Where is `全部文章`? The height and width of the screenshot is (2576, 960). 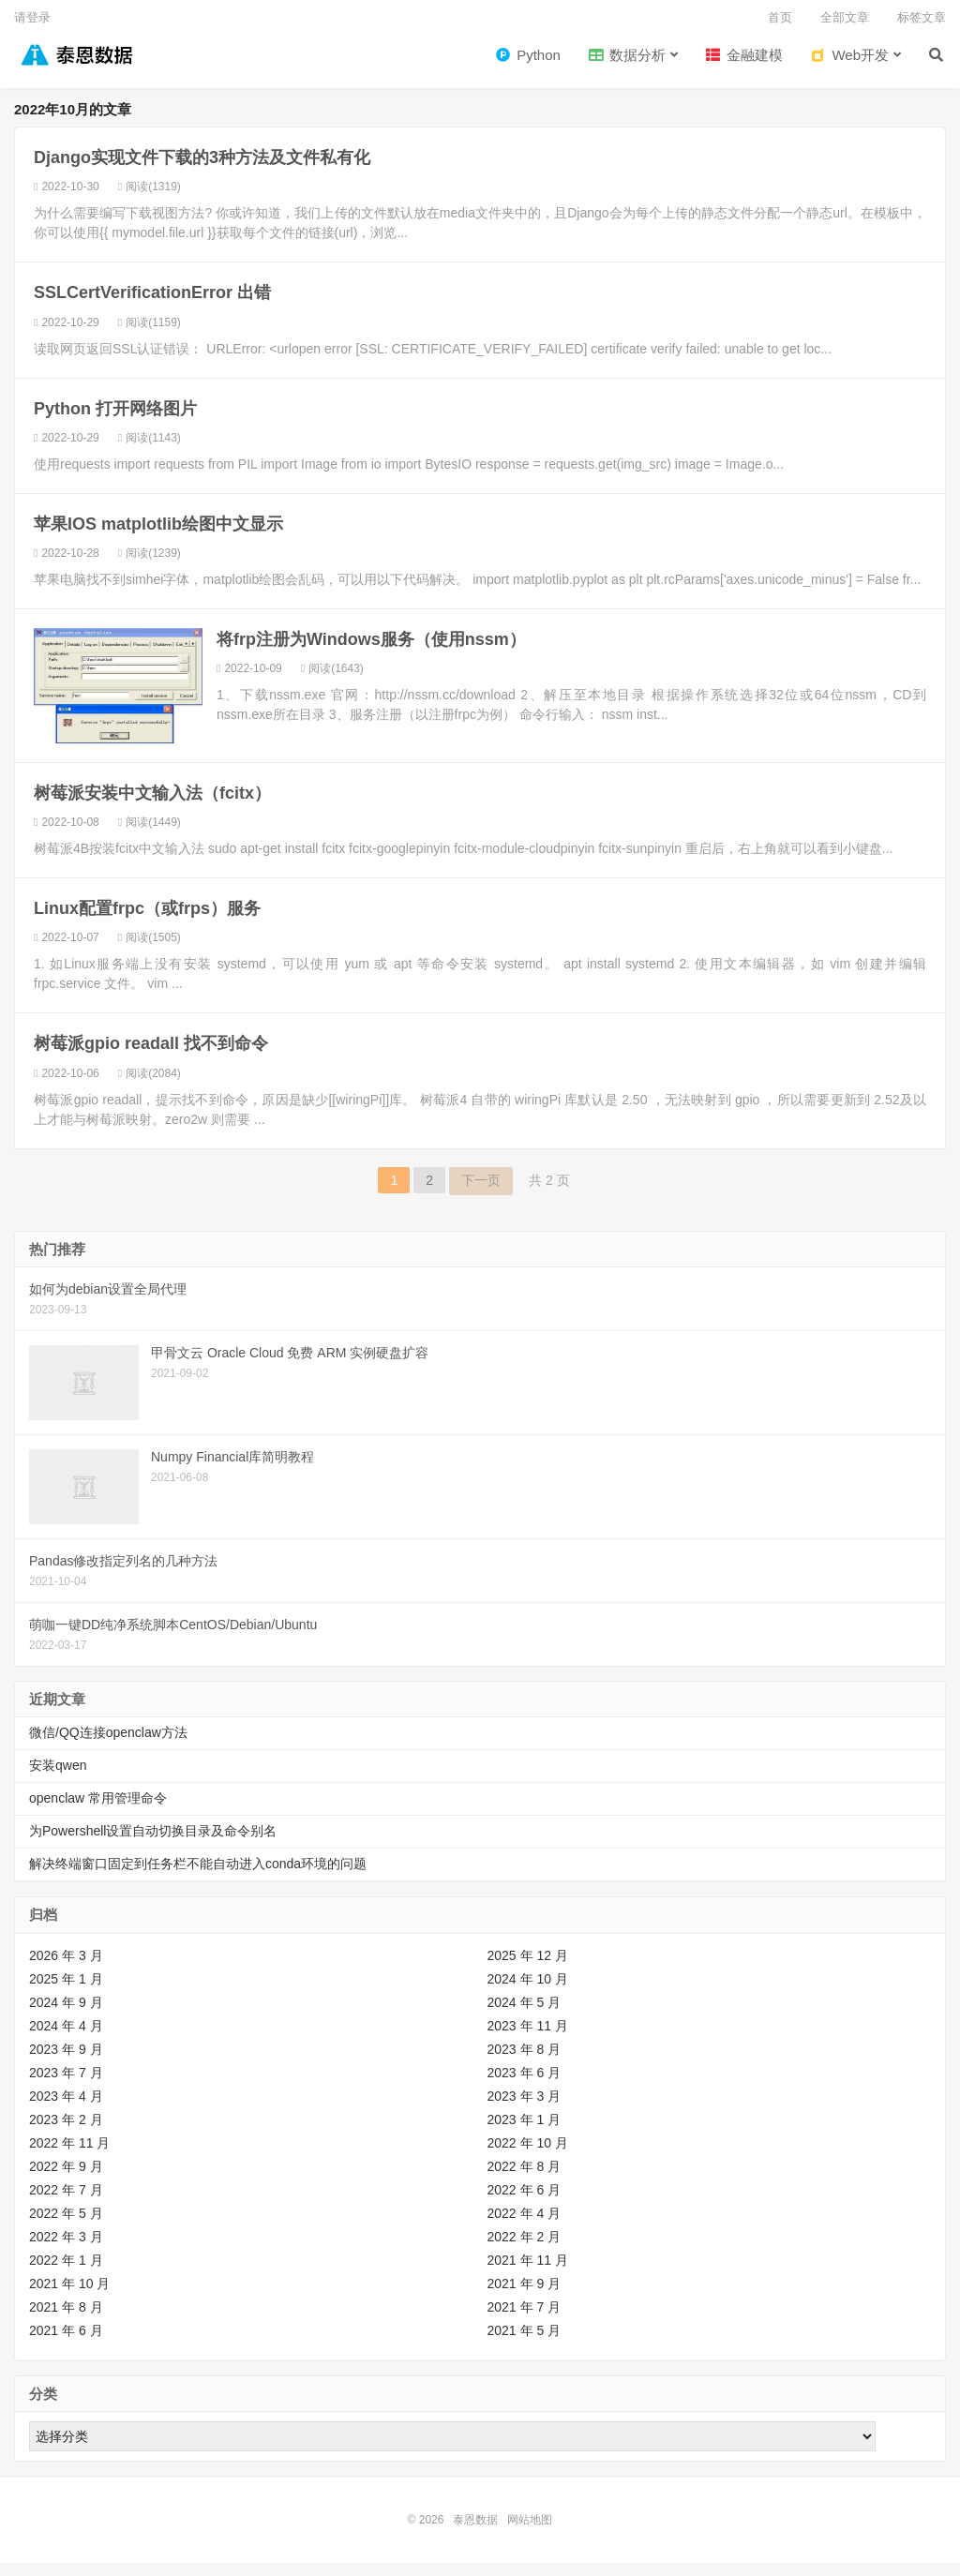 全部文章 is located at coordinates (844, 17).